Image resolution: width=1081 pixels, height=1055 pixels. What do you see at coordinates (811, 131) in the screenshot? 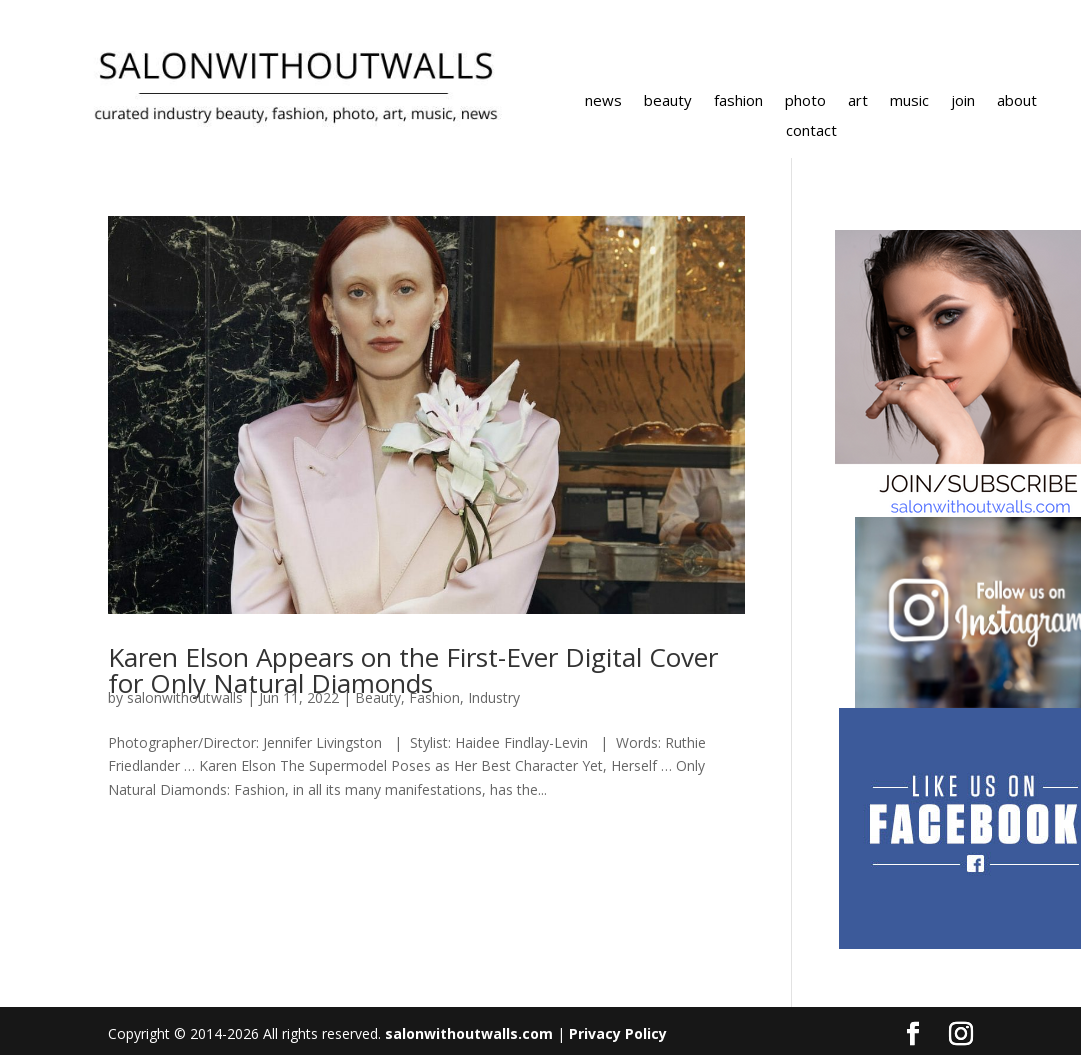
I see `contact` at bounding box center [811, 131].